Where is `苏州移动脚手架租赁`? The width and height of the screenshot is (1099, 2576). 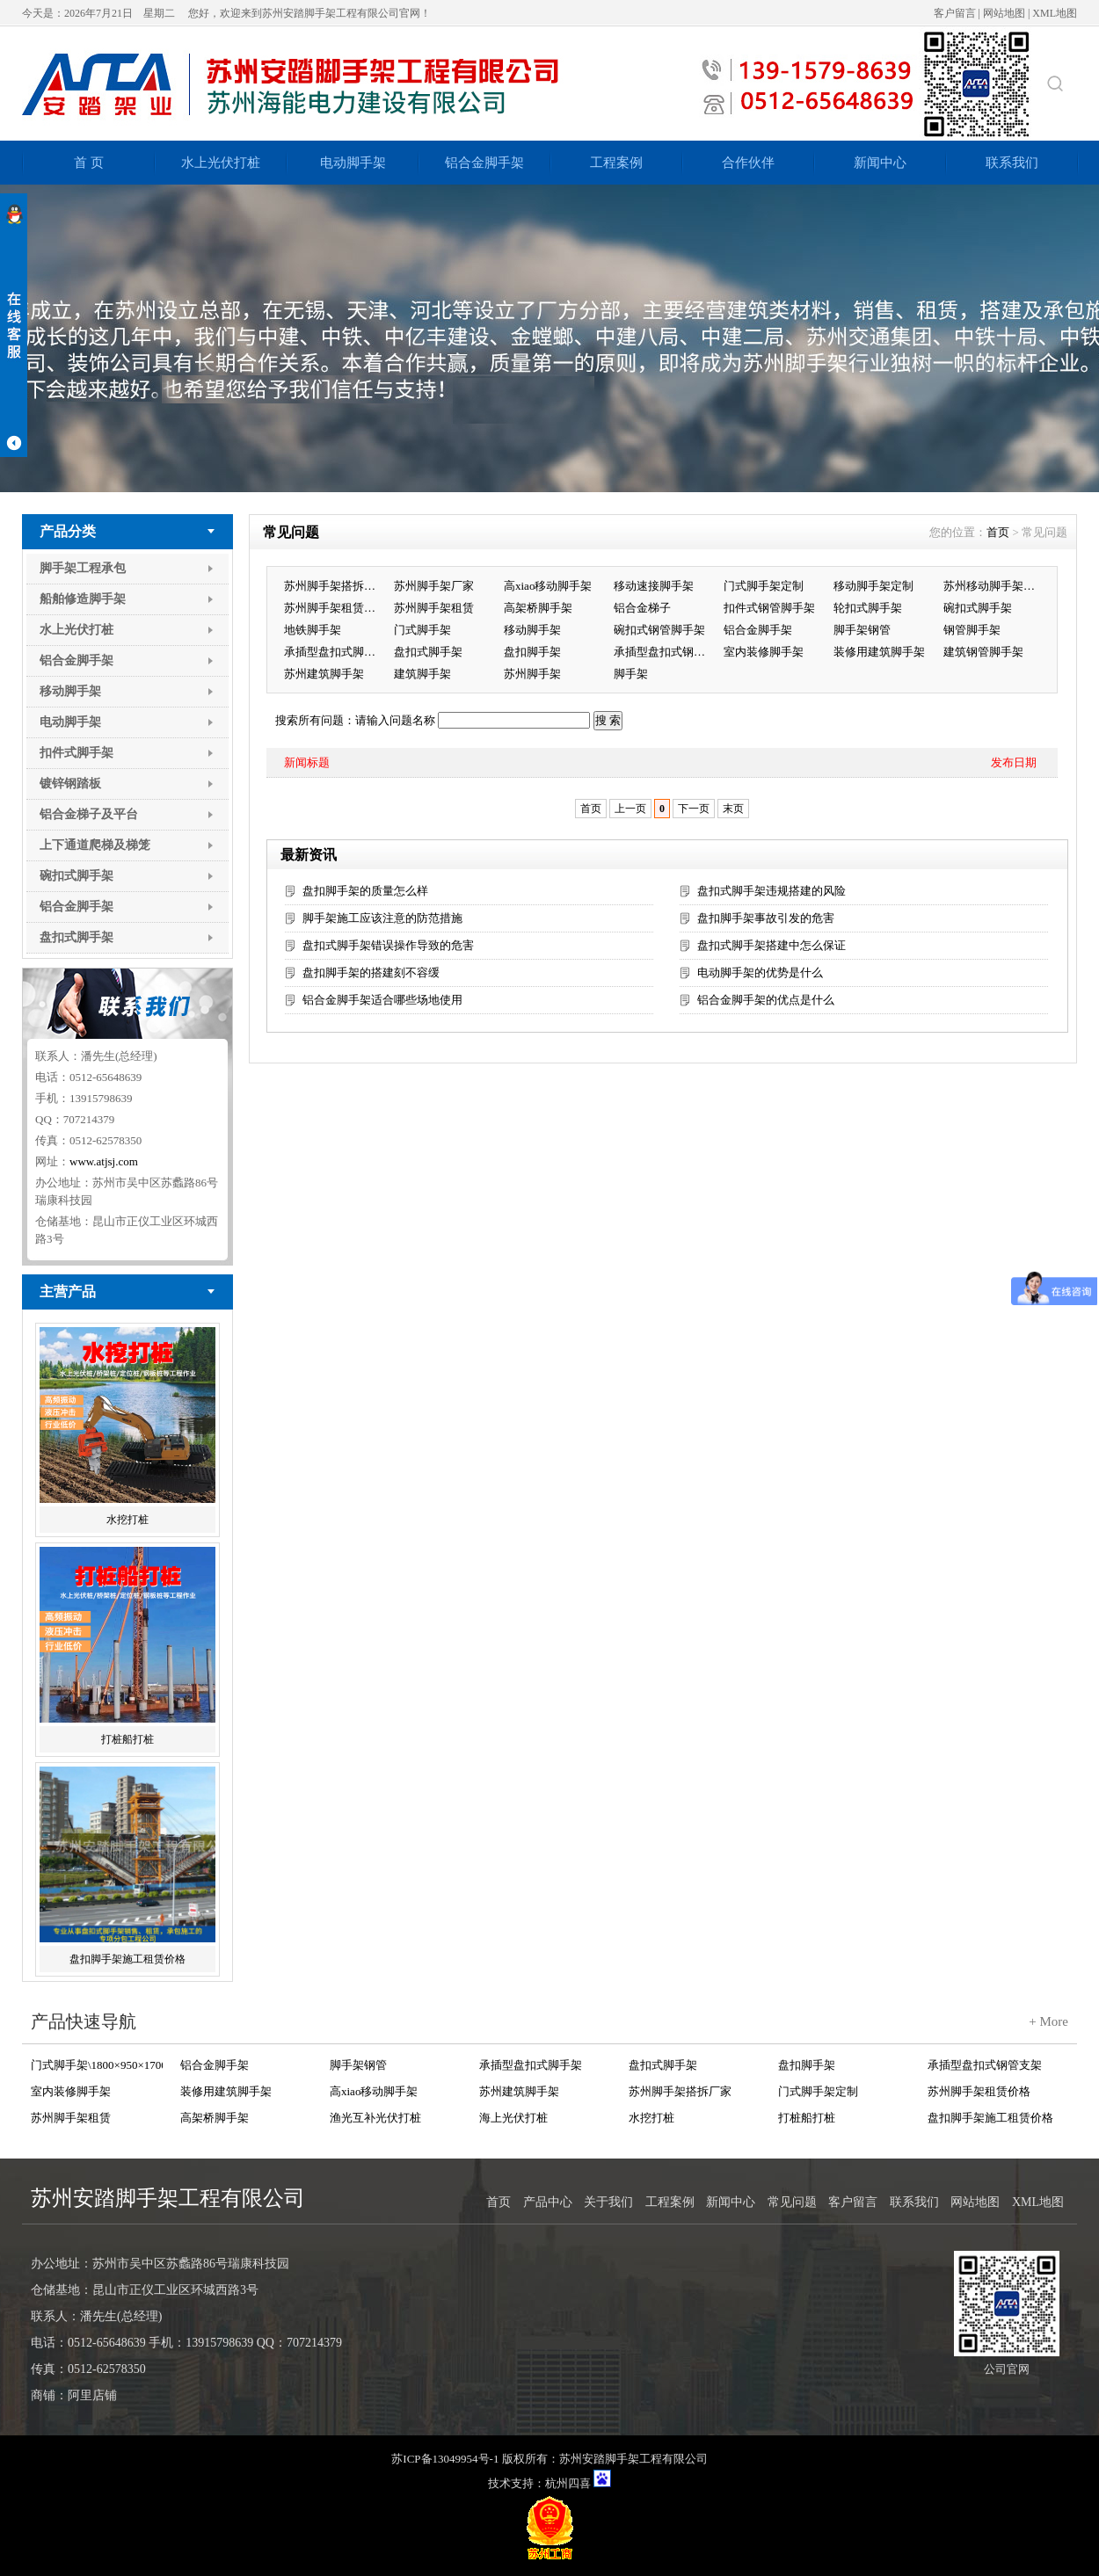 苏州移动脚手架租赁 is located at coordinates (993, 585).